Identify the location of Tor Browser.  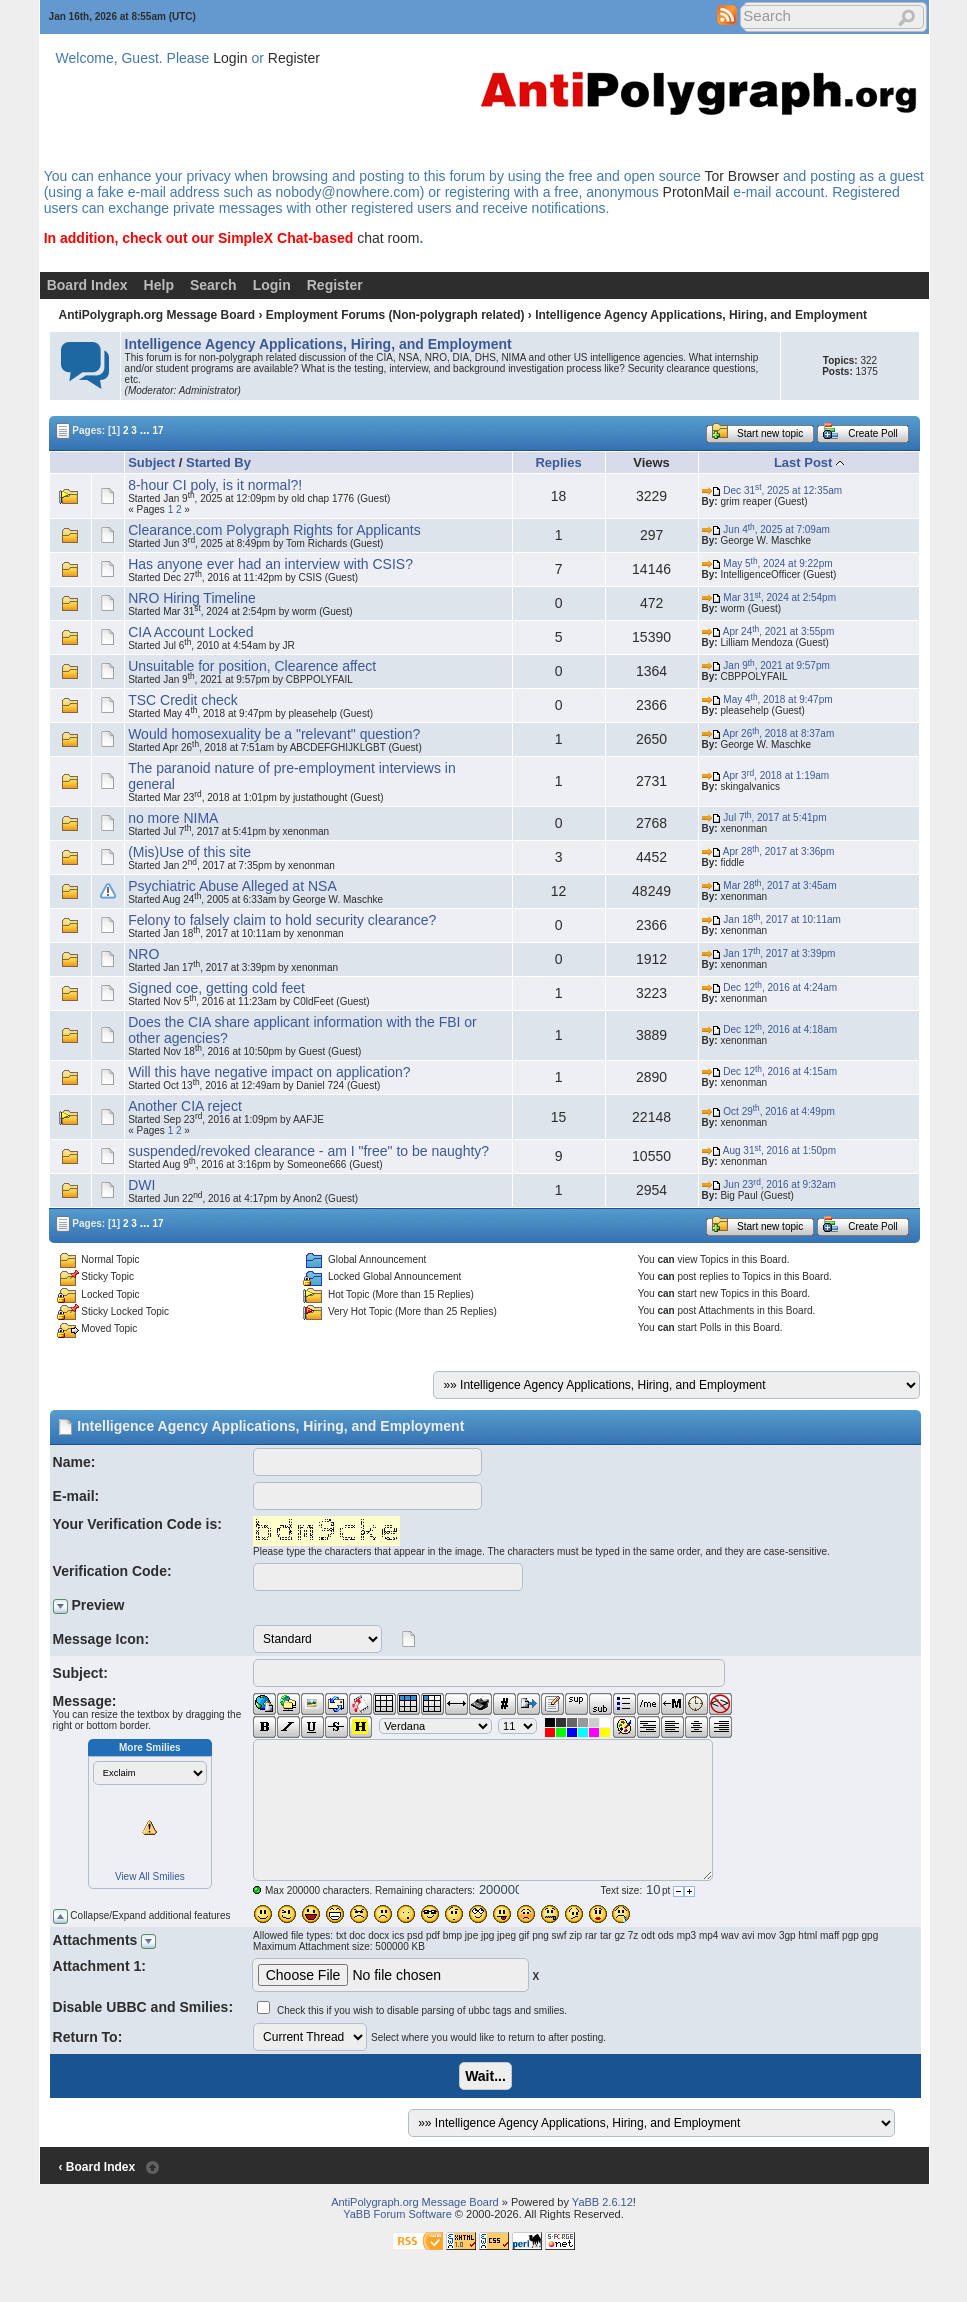
(741, 176).